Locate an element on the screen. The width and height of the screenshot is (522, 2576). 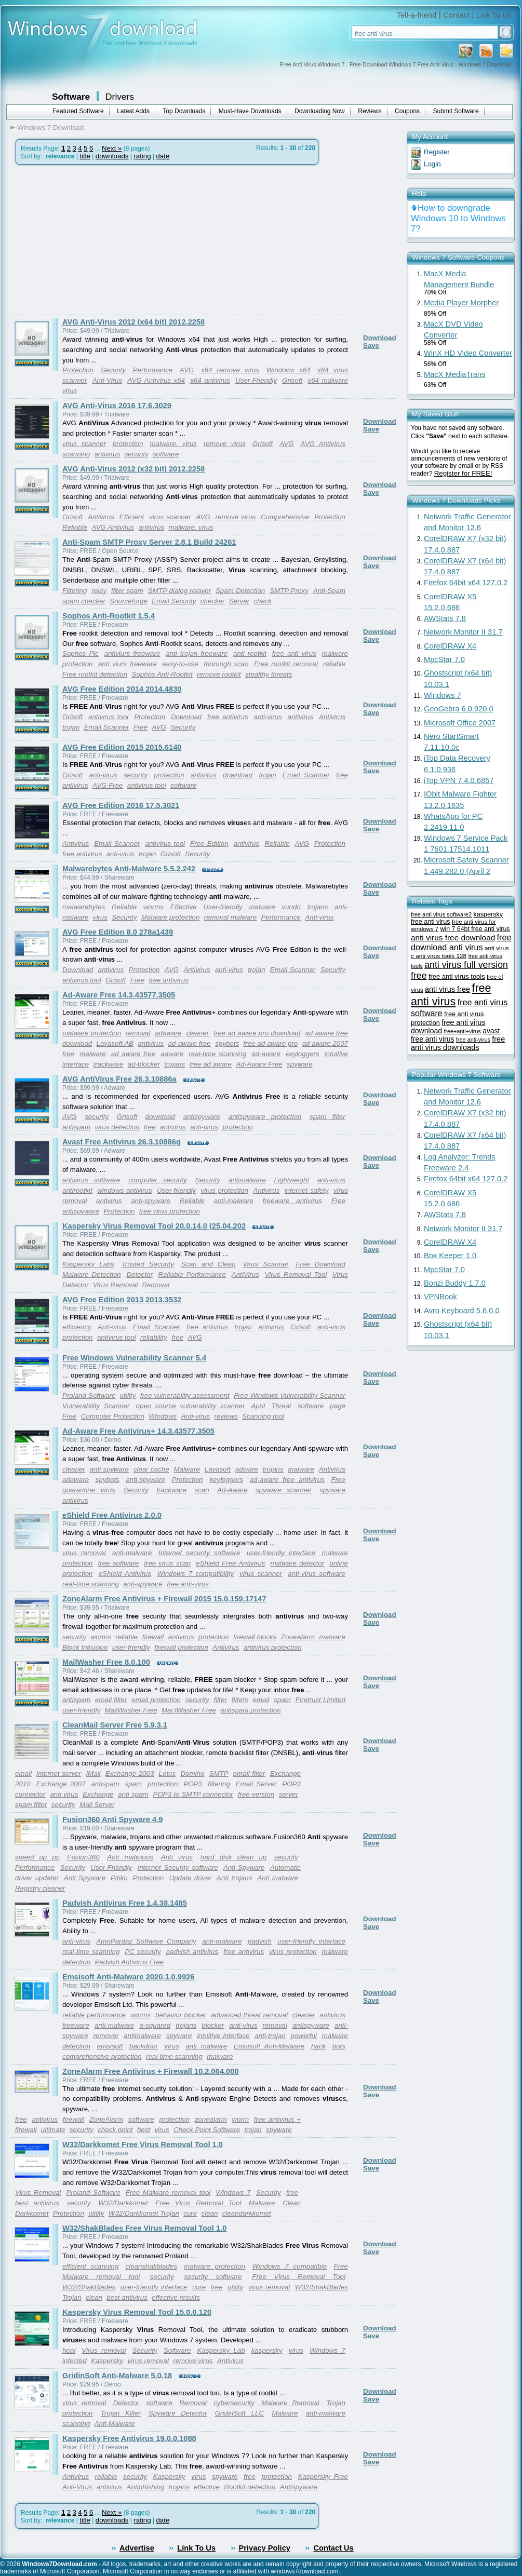
Windows 7 compatible is located at coordinates (289, 2266).